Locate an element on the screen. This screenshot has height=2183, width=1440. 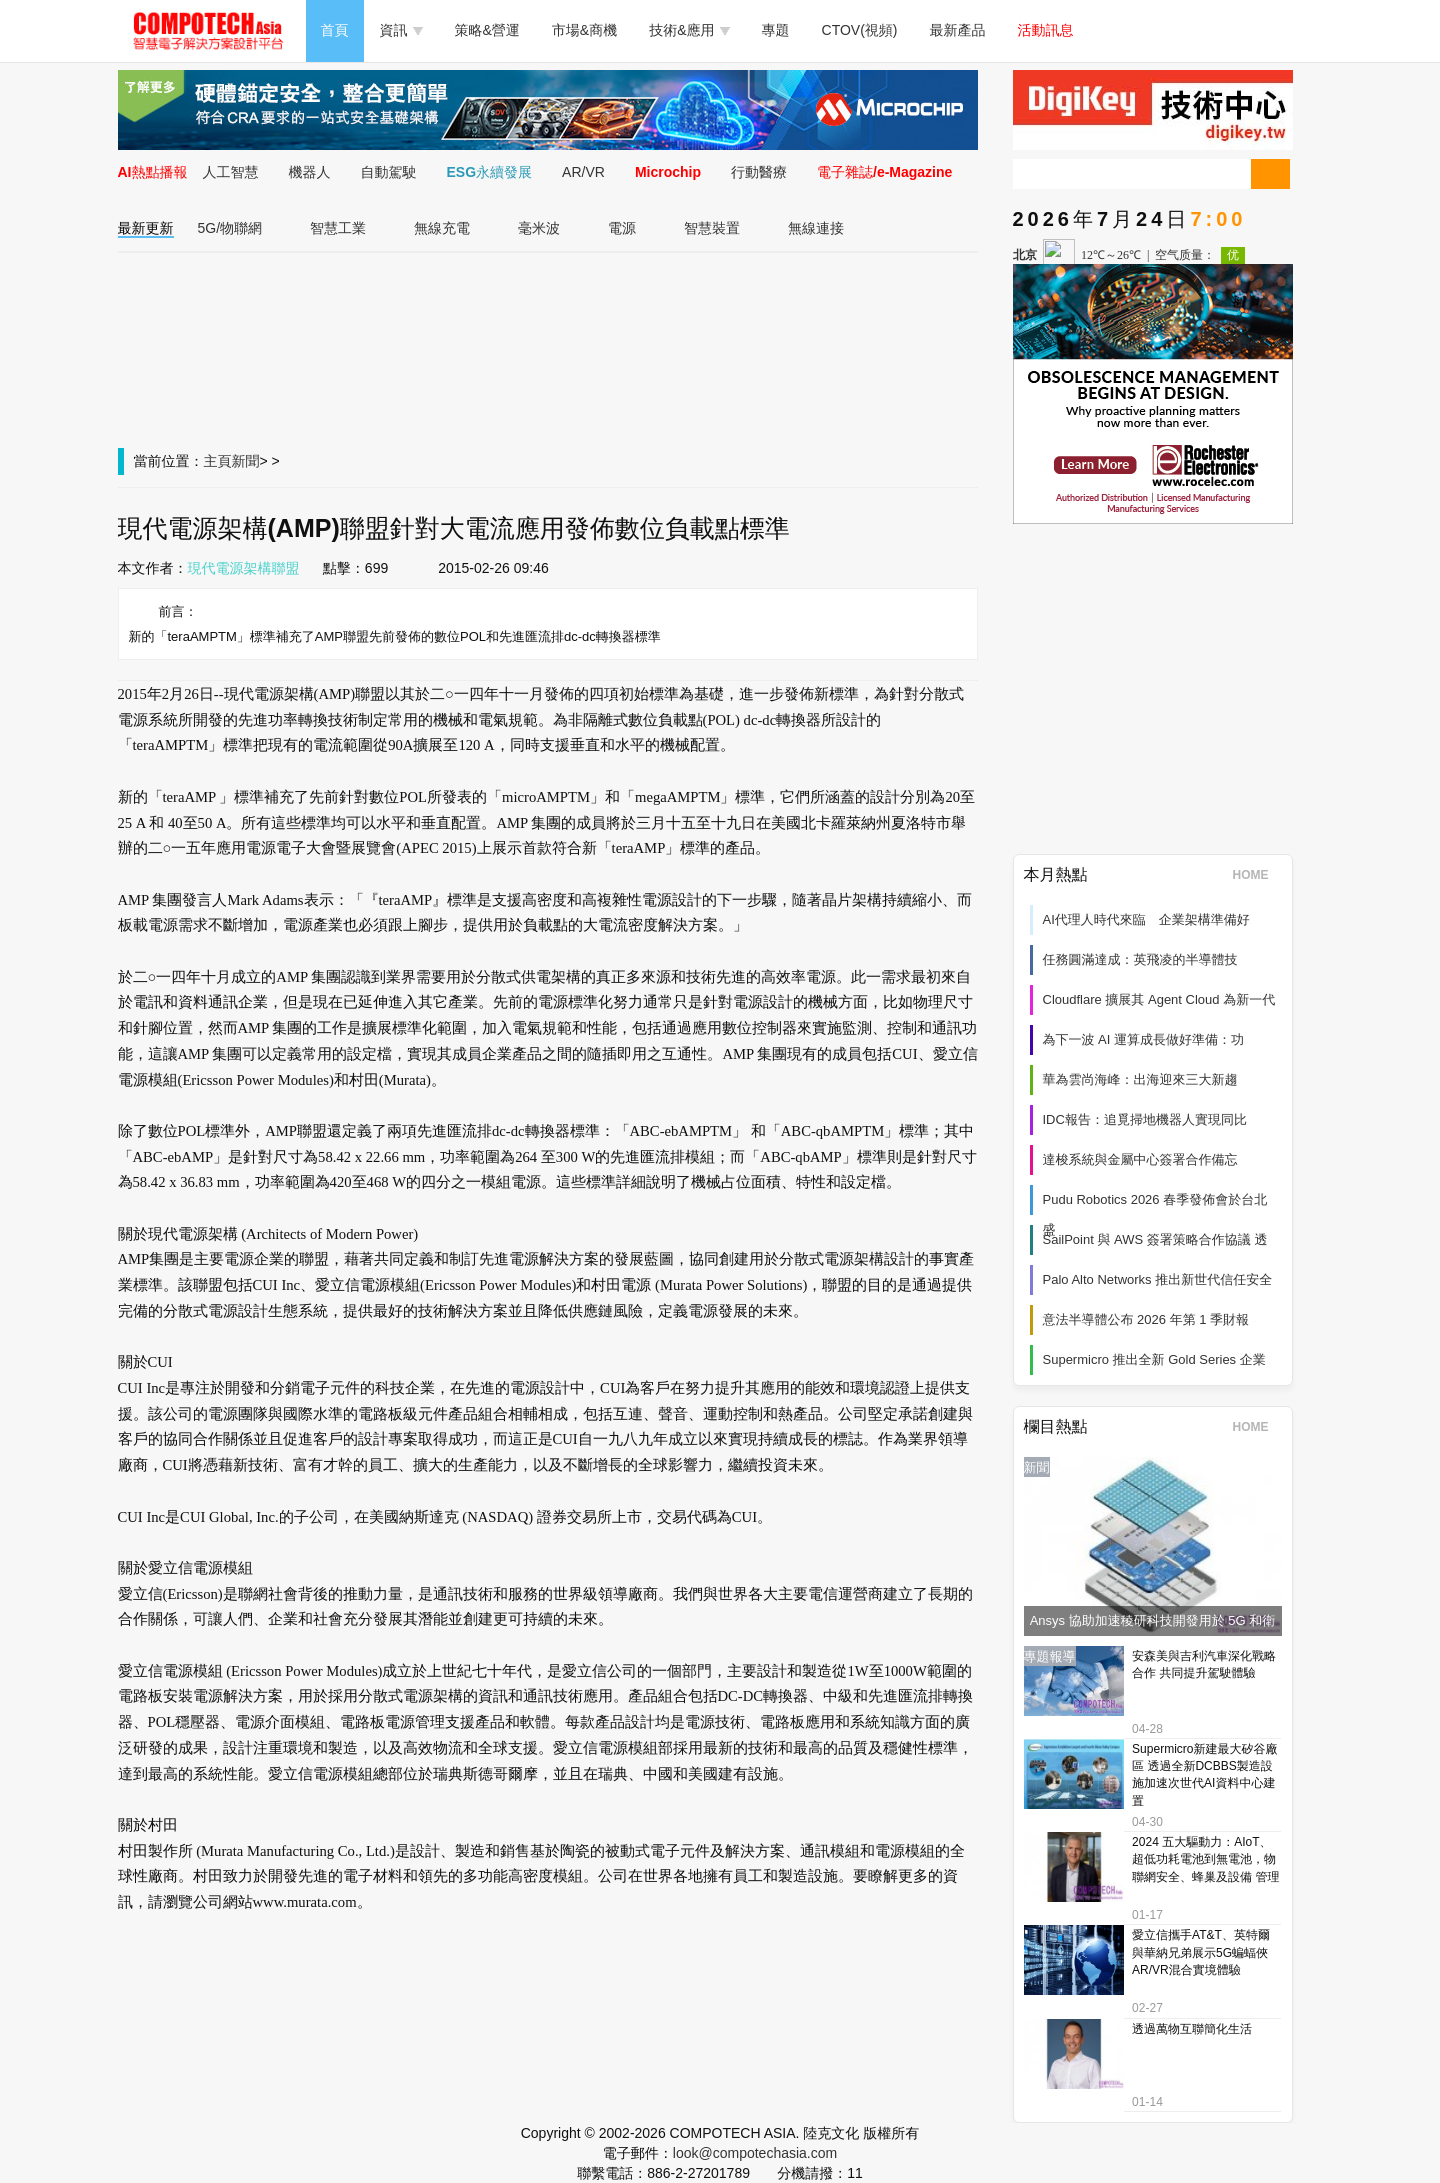
AI代理人時代來臨 企業架構準備好 is located at coordinates (1146, 919).